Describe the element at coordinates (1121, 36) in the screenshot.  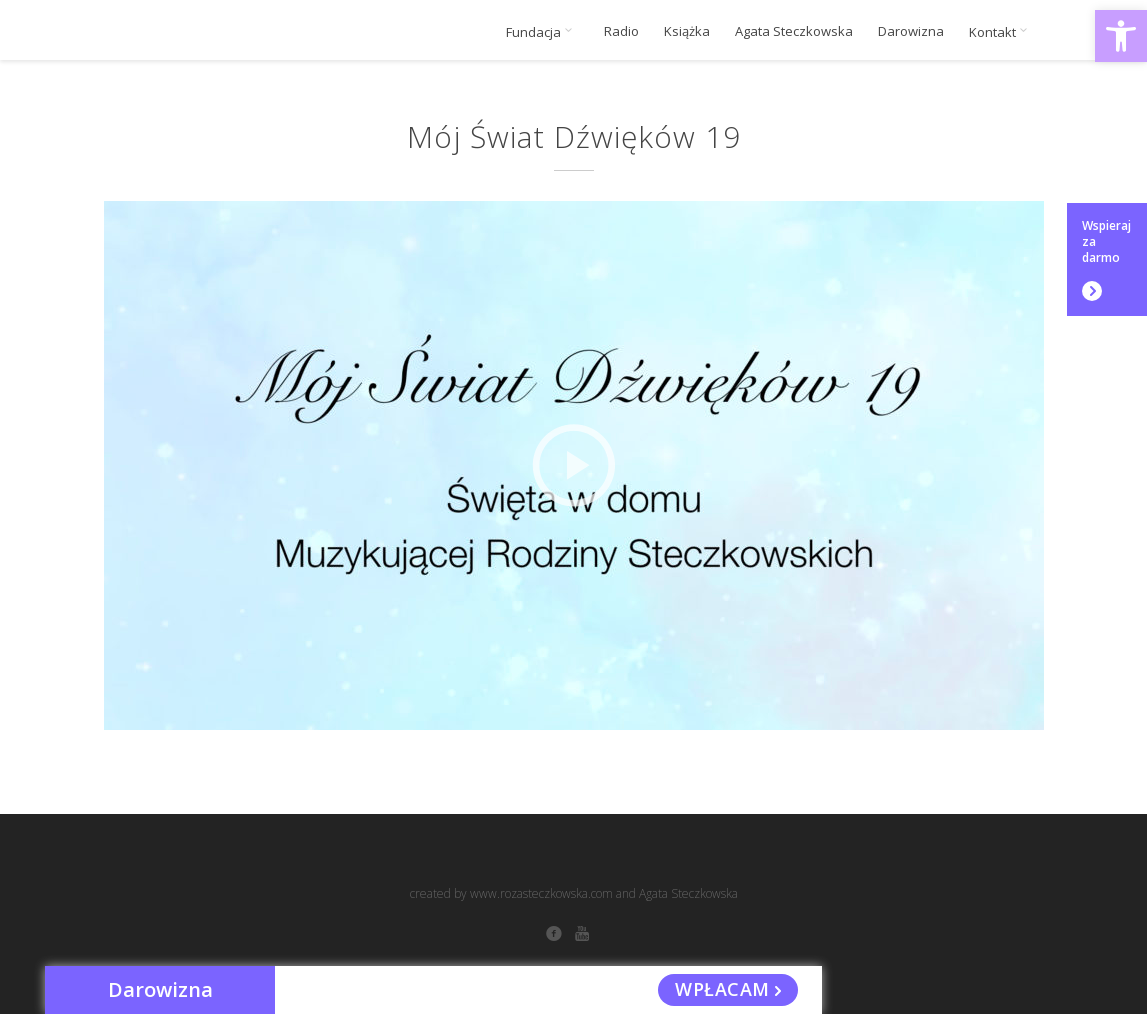
I see `[button]` at that location.